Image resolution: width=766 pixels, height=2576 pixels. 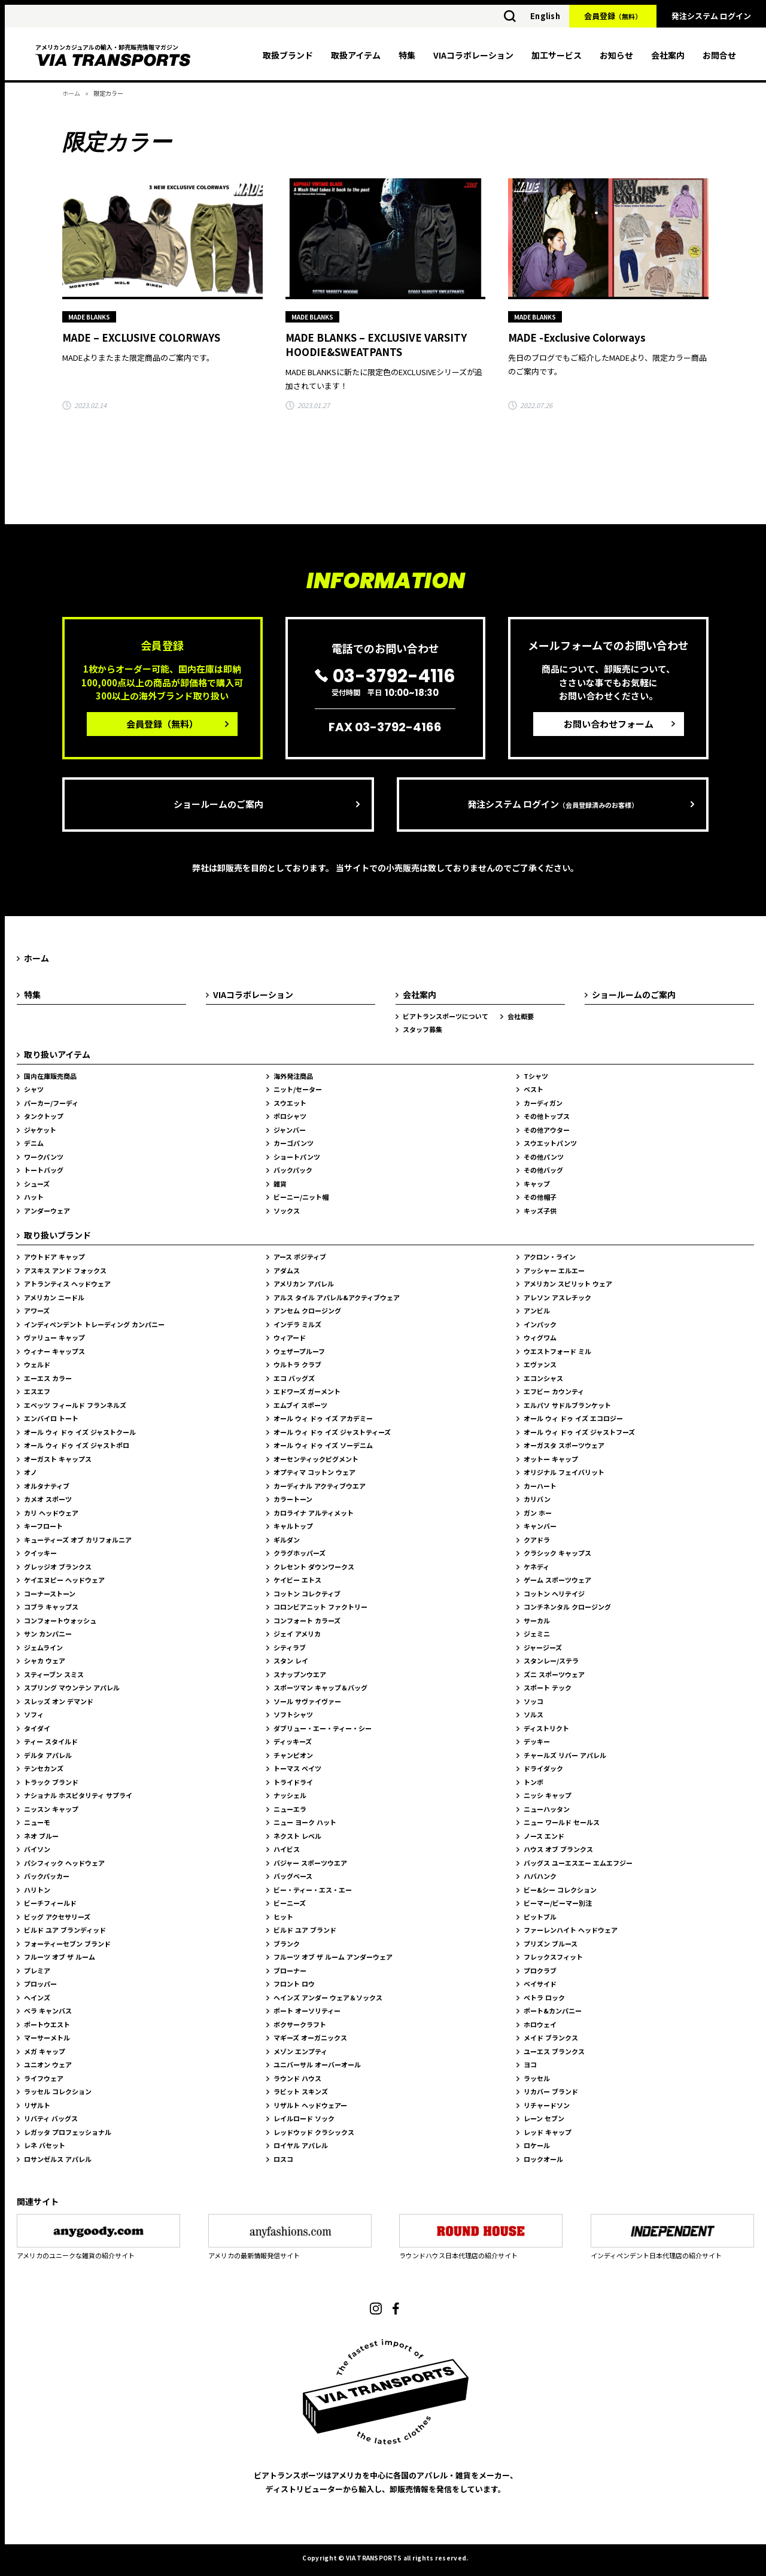 What do you see at coordinates (48, 1633) in the screenshot?
I see `サン カンパニー` at bounding box center [48, 1633].